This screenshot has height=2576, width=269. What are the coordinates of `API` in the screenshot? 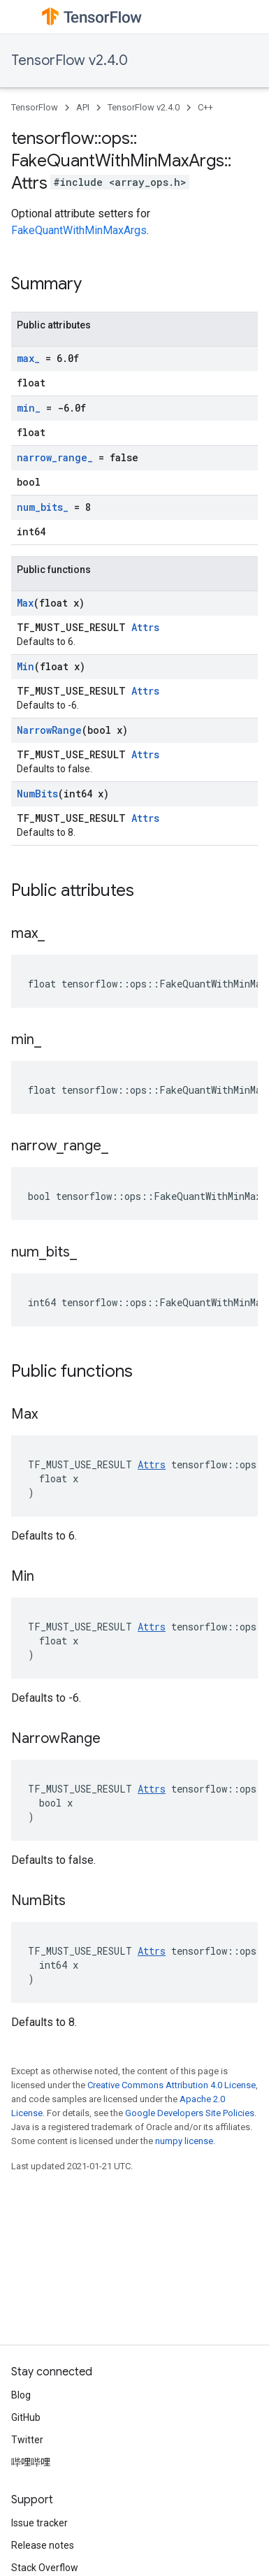 It's located at (82, 107).